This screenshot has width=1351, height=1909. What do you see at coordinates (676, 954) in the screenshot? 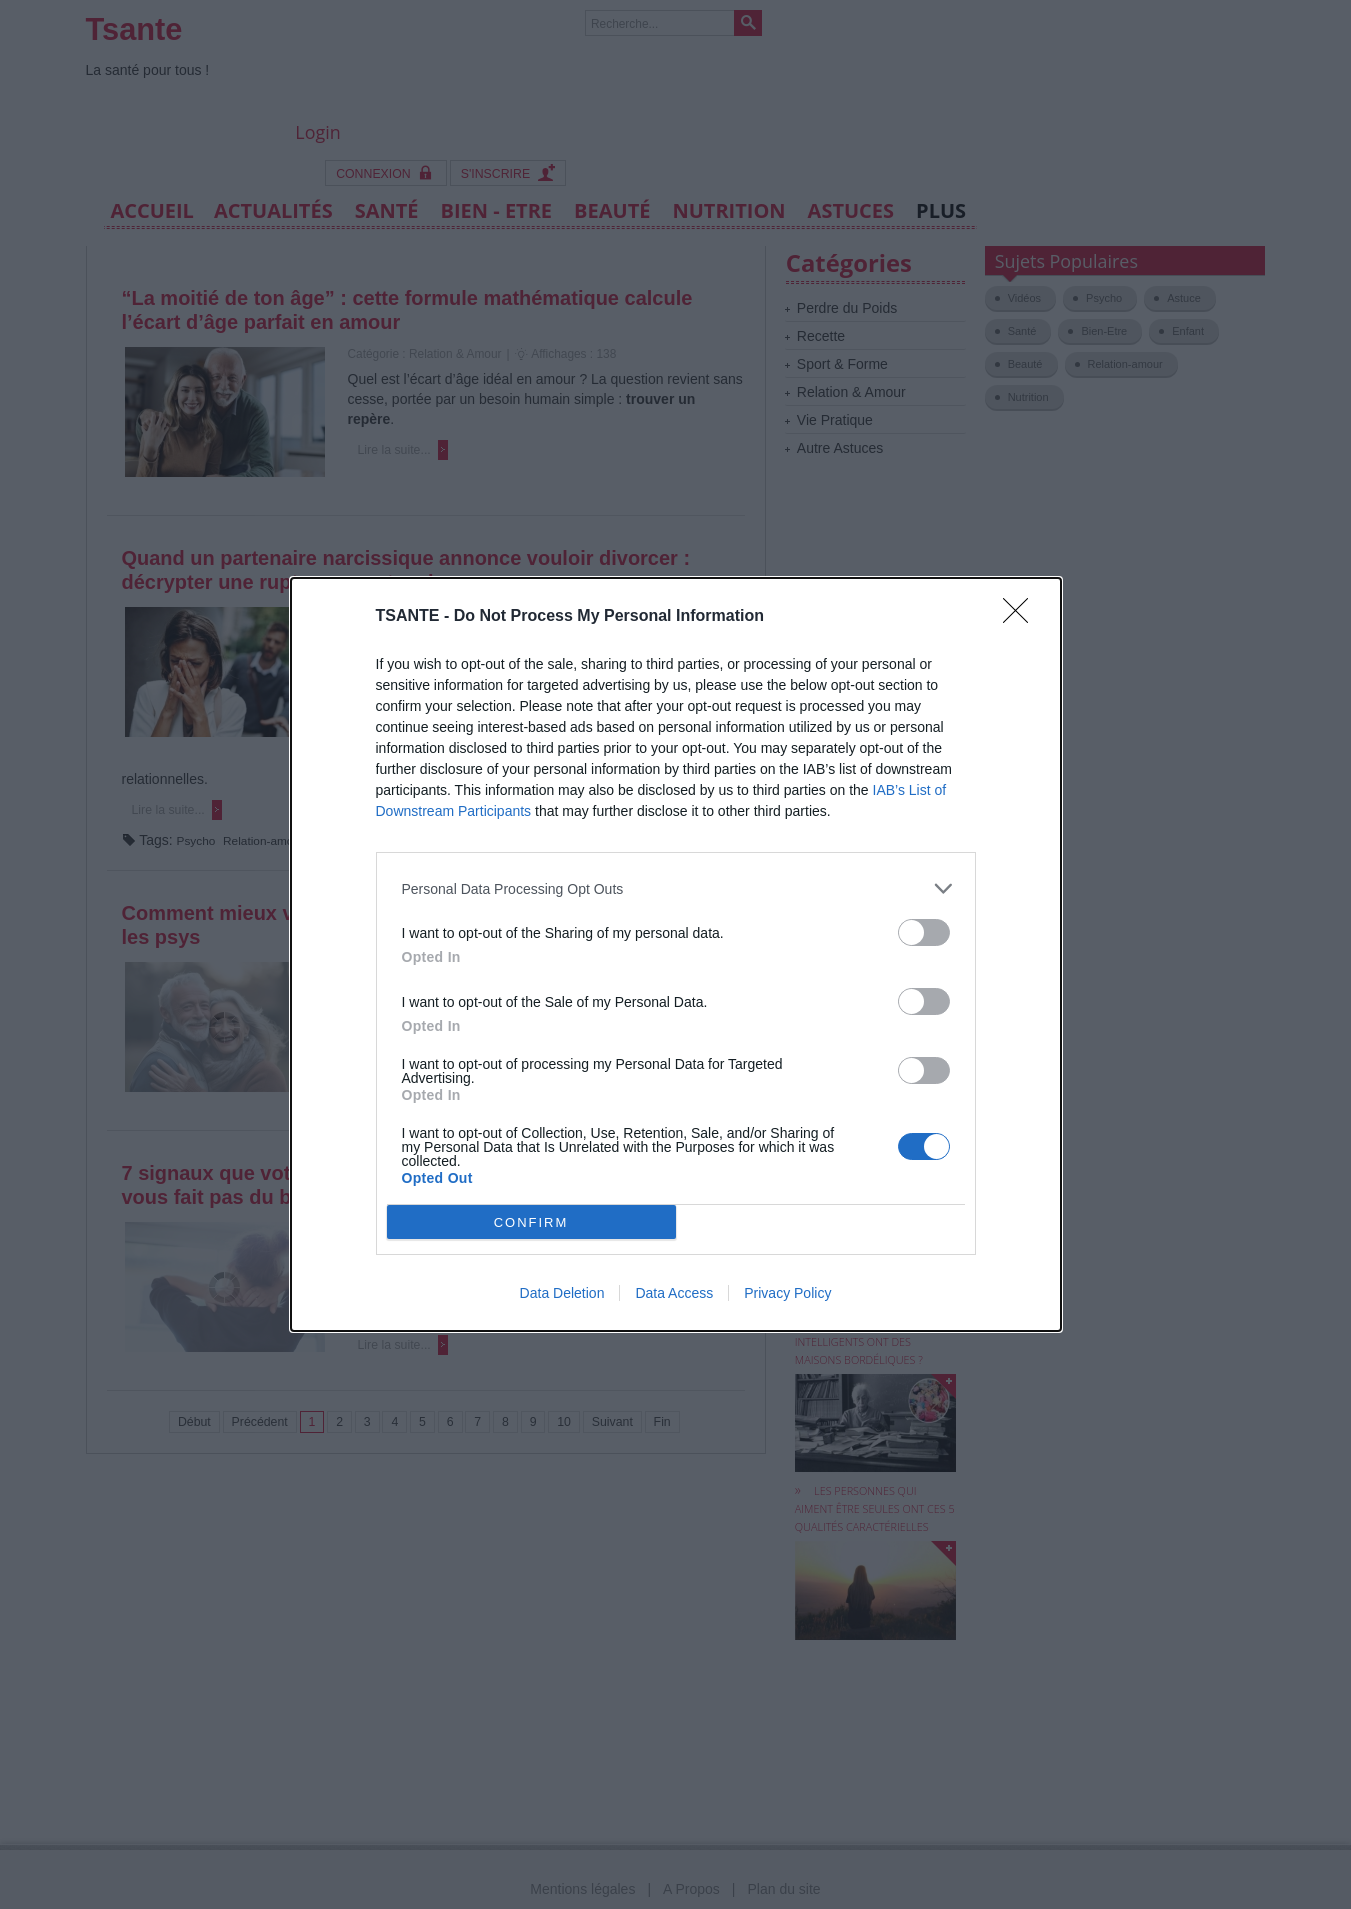
I see `[dialog]` at bounding box center [676, 954].